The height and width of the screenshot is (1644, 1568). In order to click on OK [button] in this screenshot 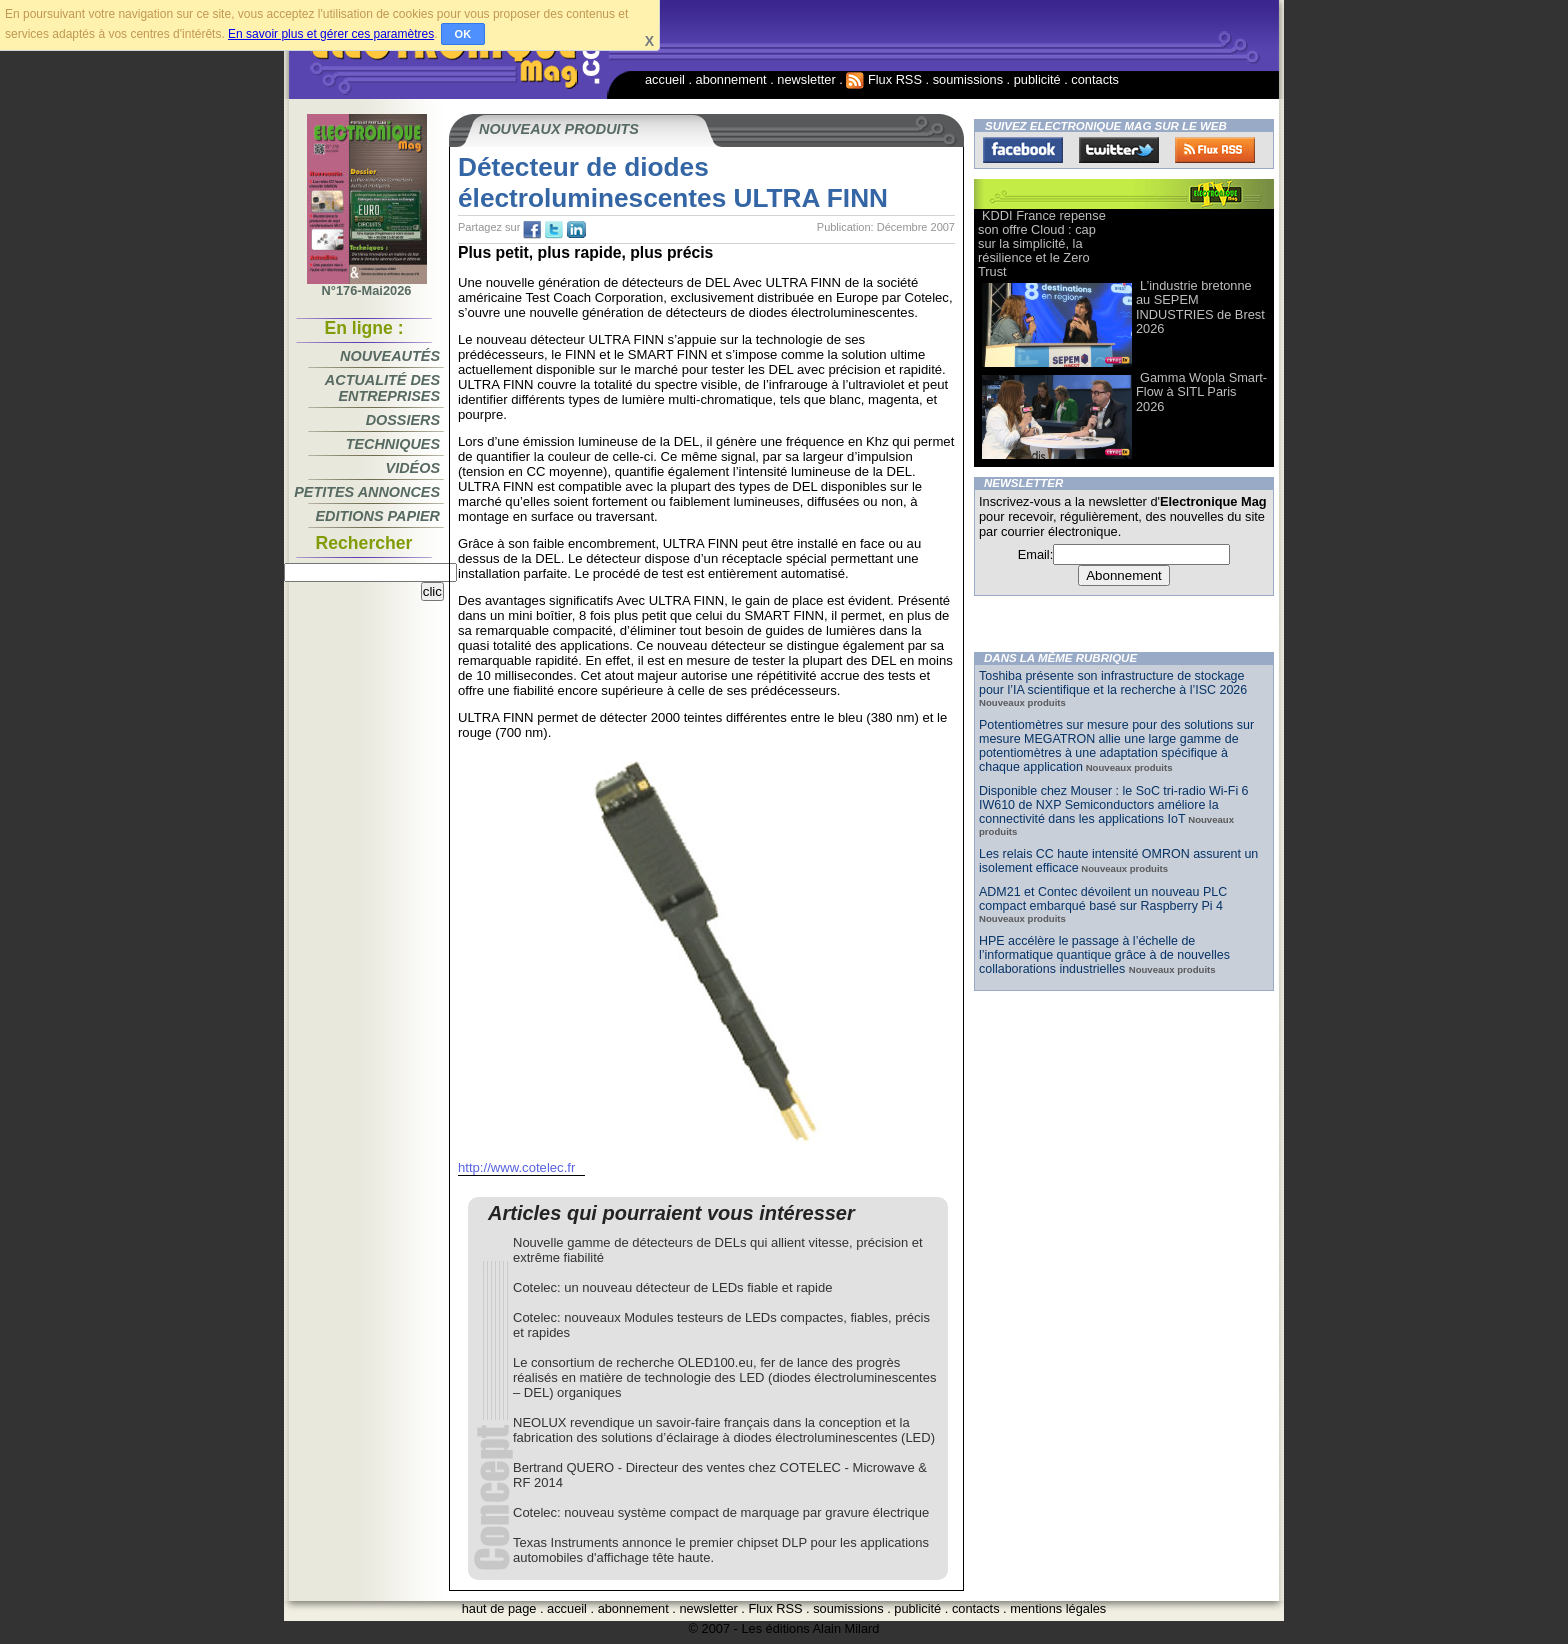, I will do `click(463, 34)`.